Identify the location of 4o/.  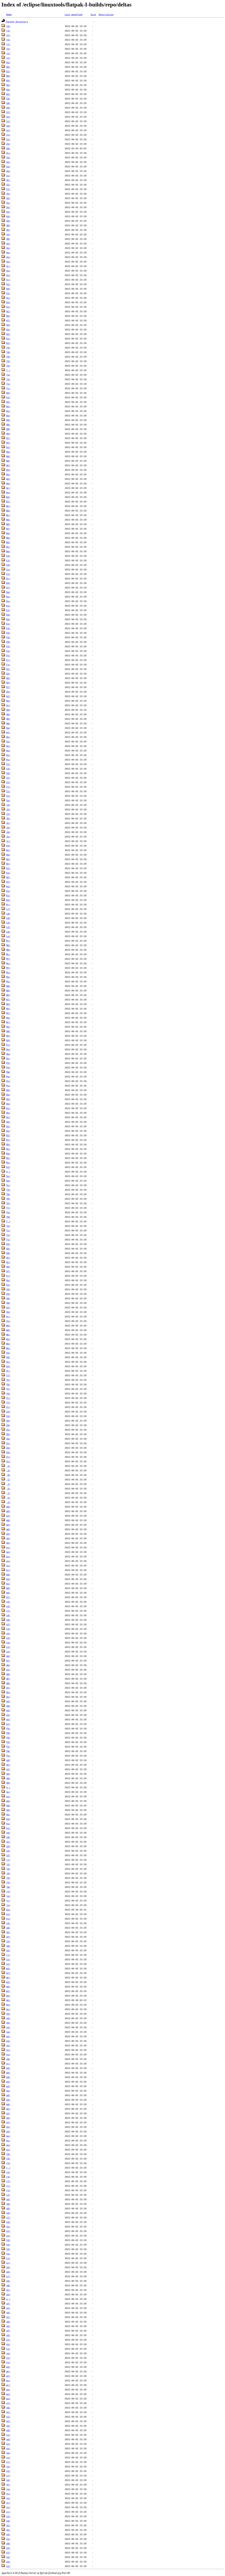
(8, 252).